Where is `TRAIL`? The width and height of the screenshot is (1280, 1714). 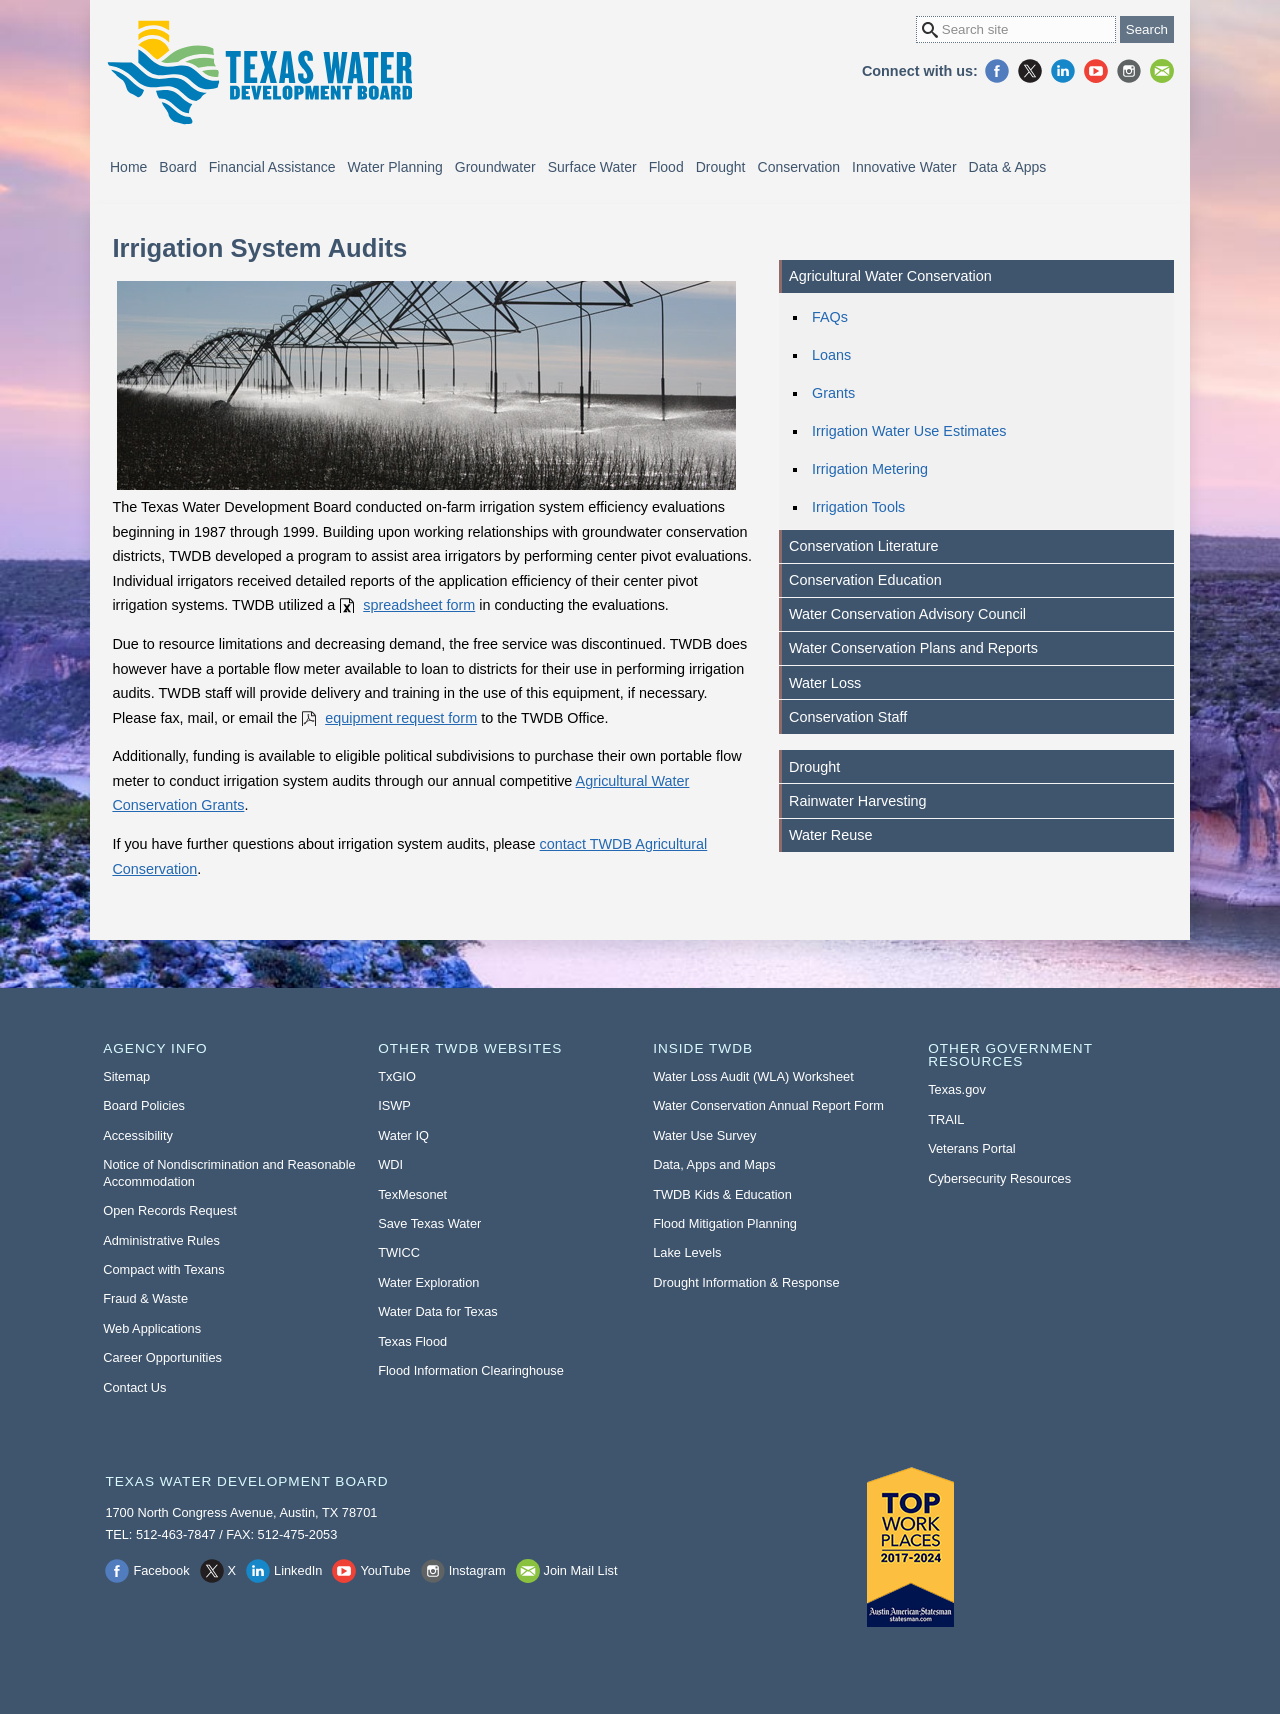
TRAIL is located at coordinates (946, 1119).